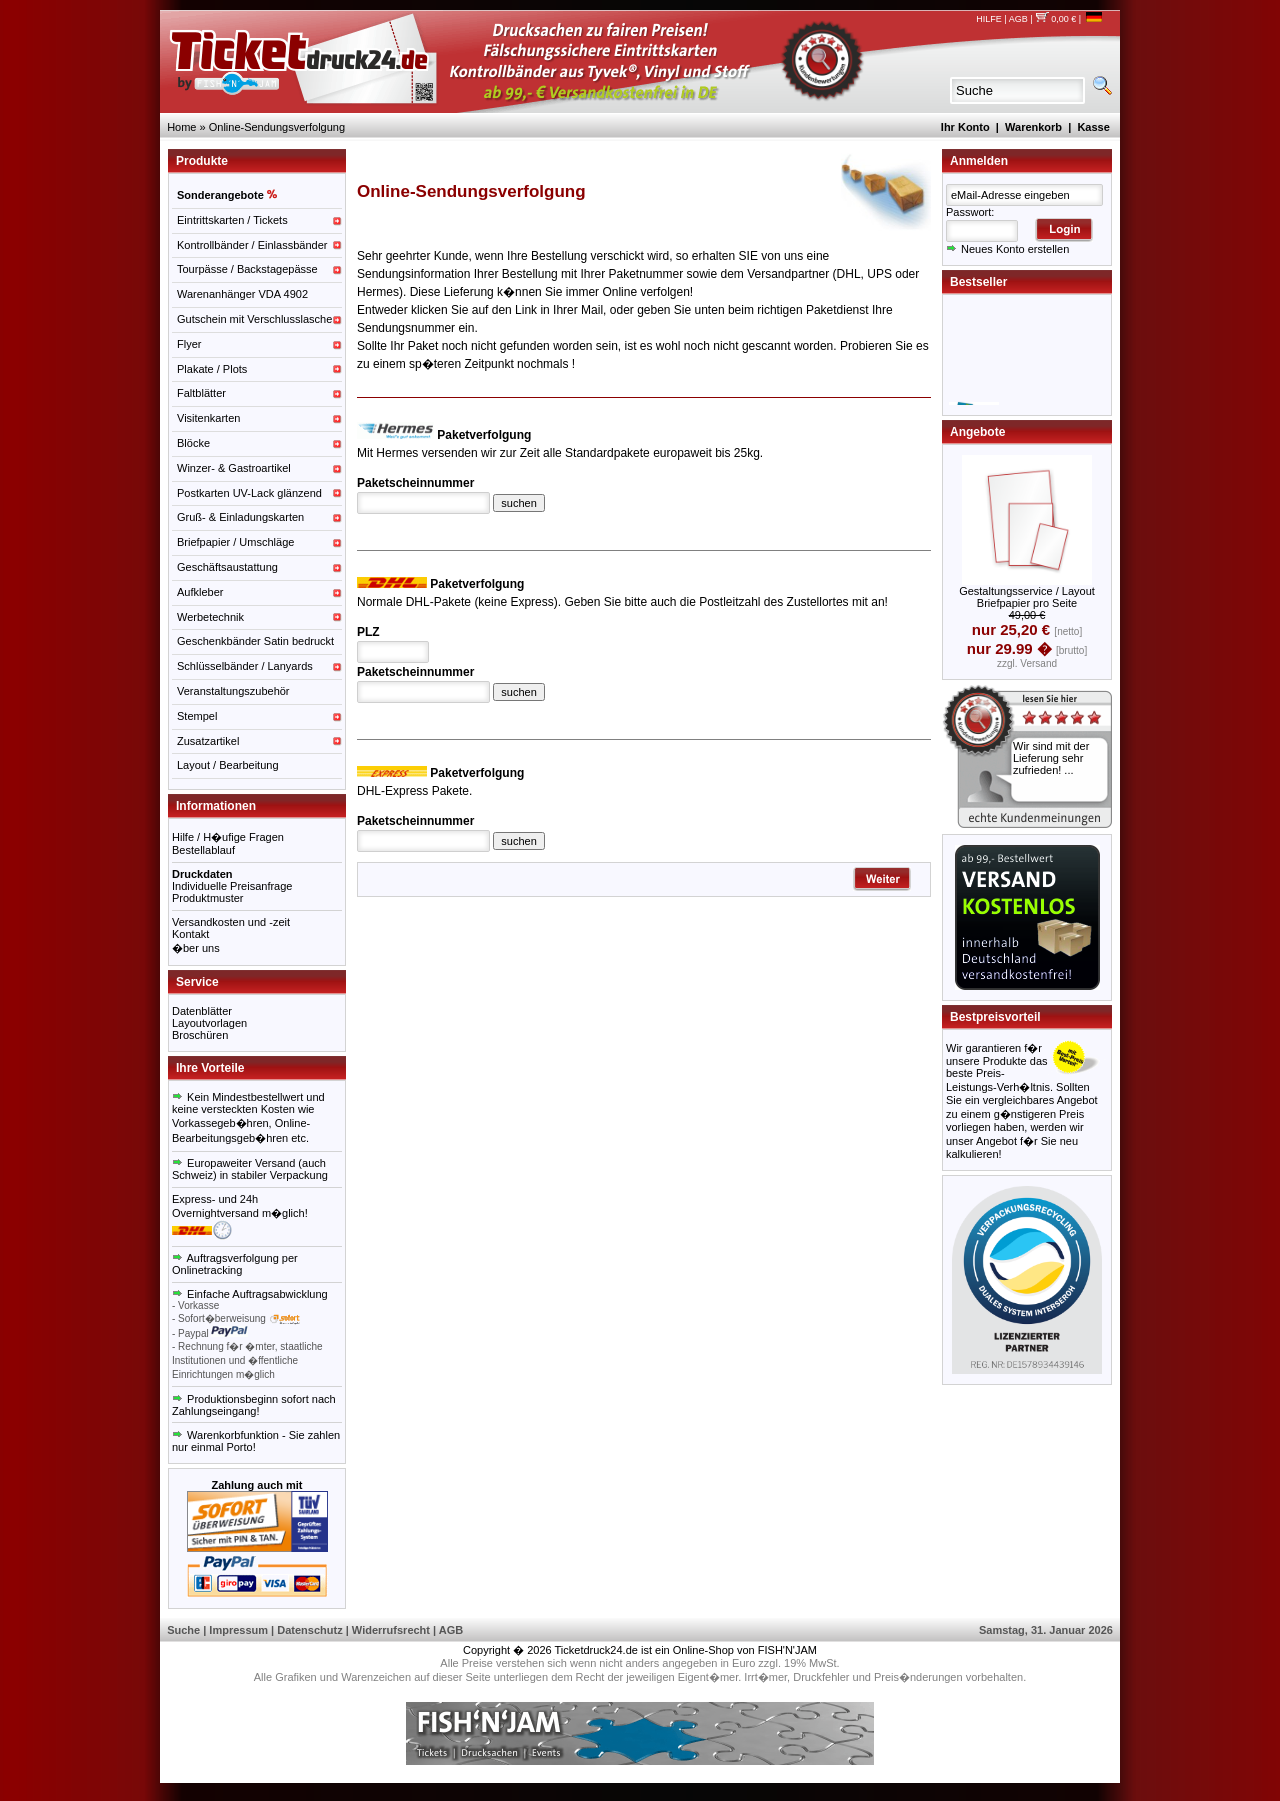 This screenshot has height=1801, width=1280. What do you see at coordinates (277, 127) in the screenshot?
I see `Online-Sendungsverfolgung` at bounding box center [277, 127].